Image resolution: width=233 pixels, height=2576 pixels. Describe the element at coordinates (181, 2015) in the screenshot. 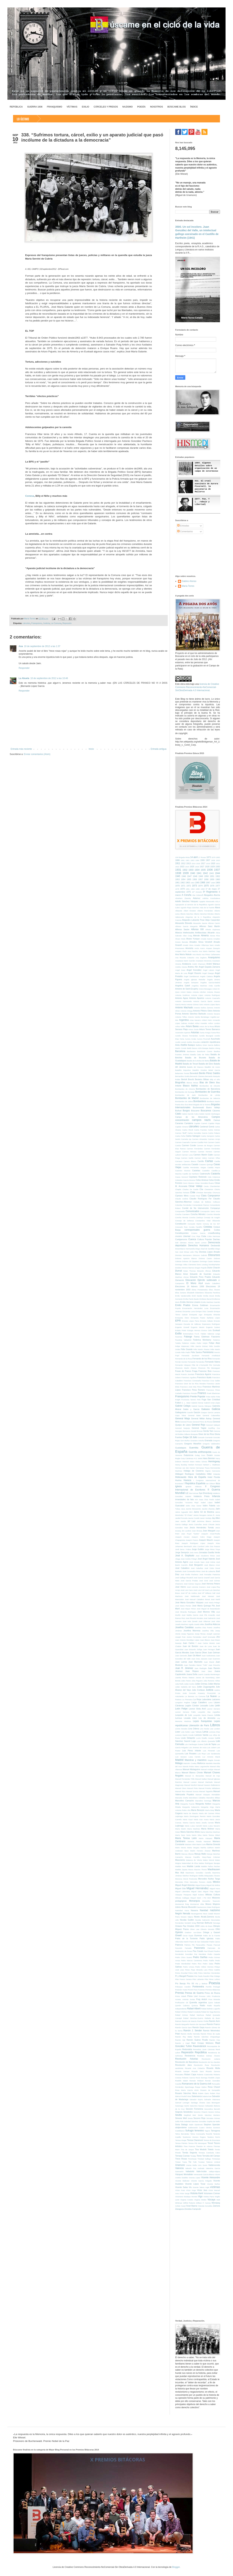

I see `Rafael Gómez` at that location.